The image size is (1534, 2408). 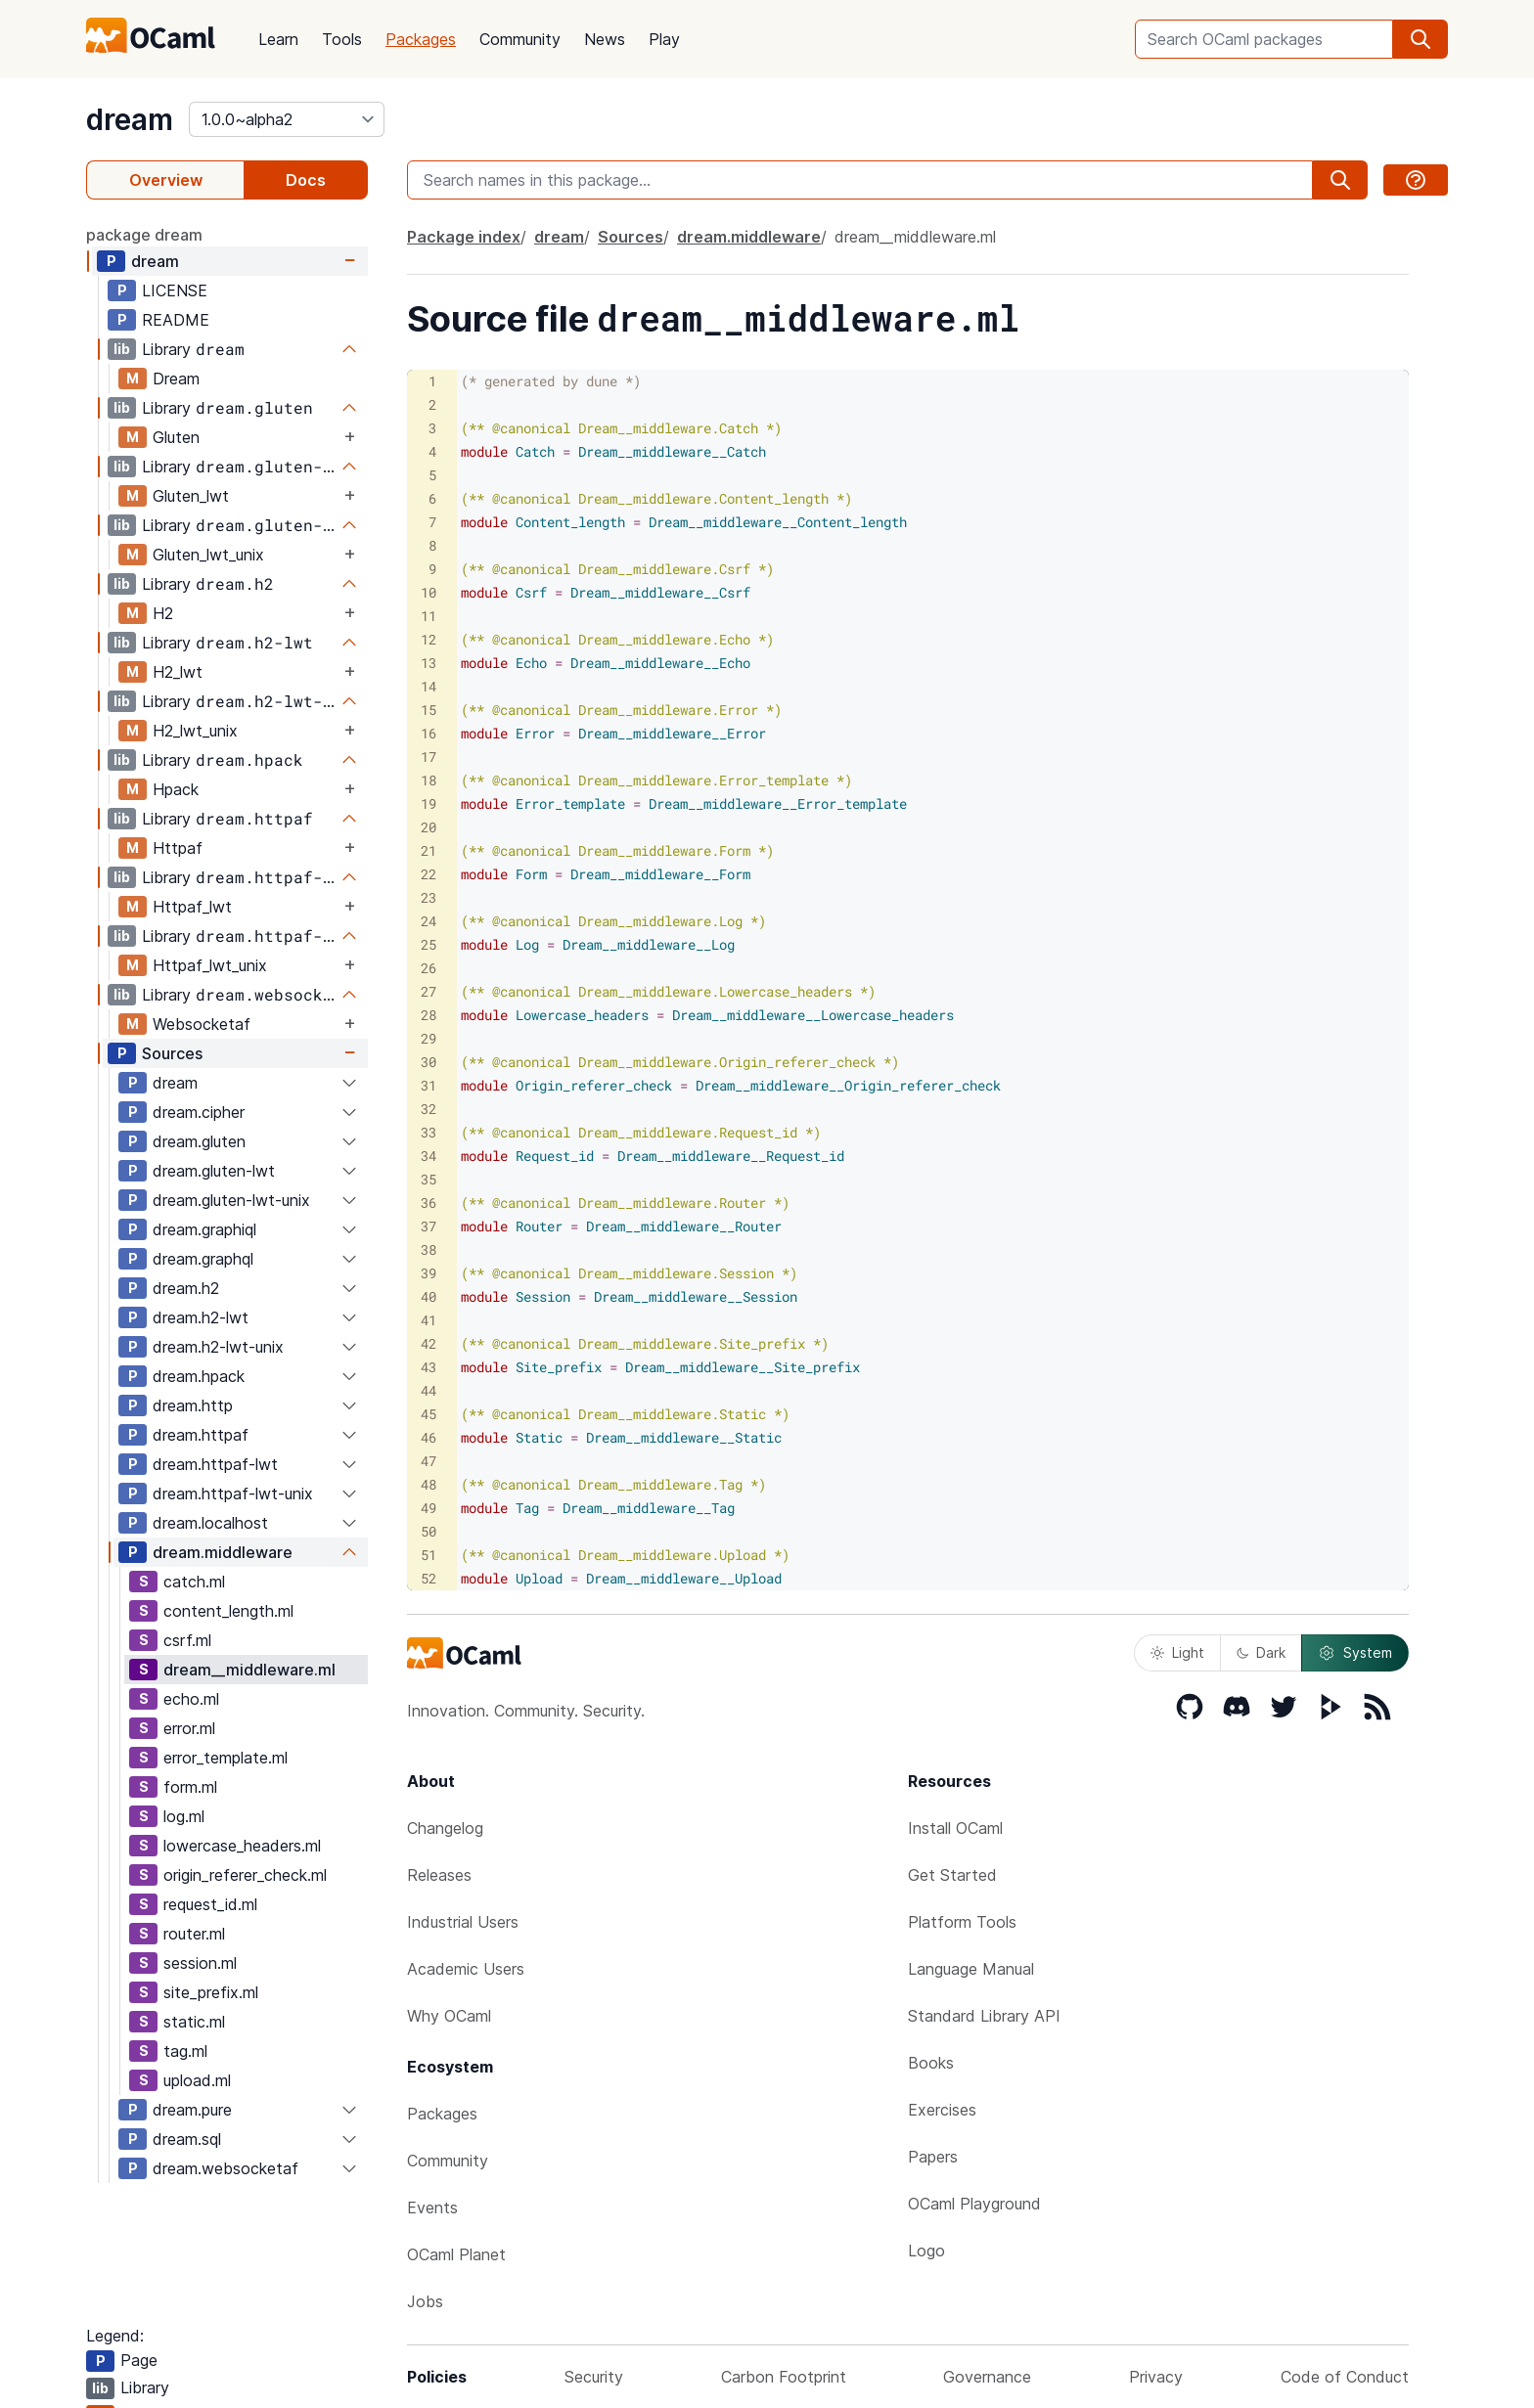 What do you see at coordinates (201, 1024) in the screenshot?
I see `Websocketaf` at bounding box center [201, 1024].